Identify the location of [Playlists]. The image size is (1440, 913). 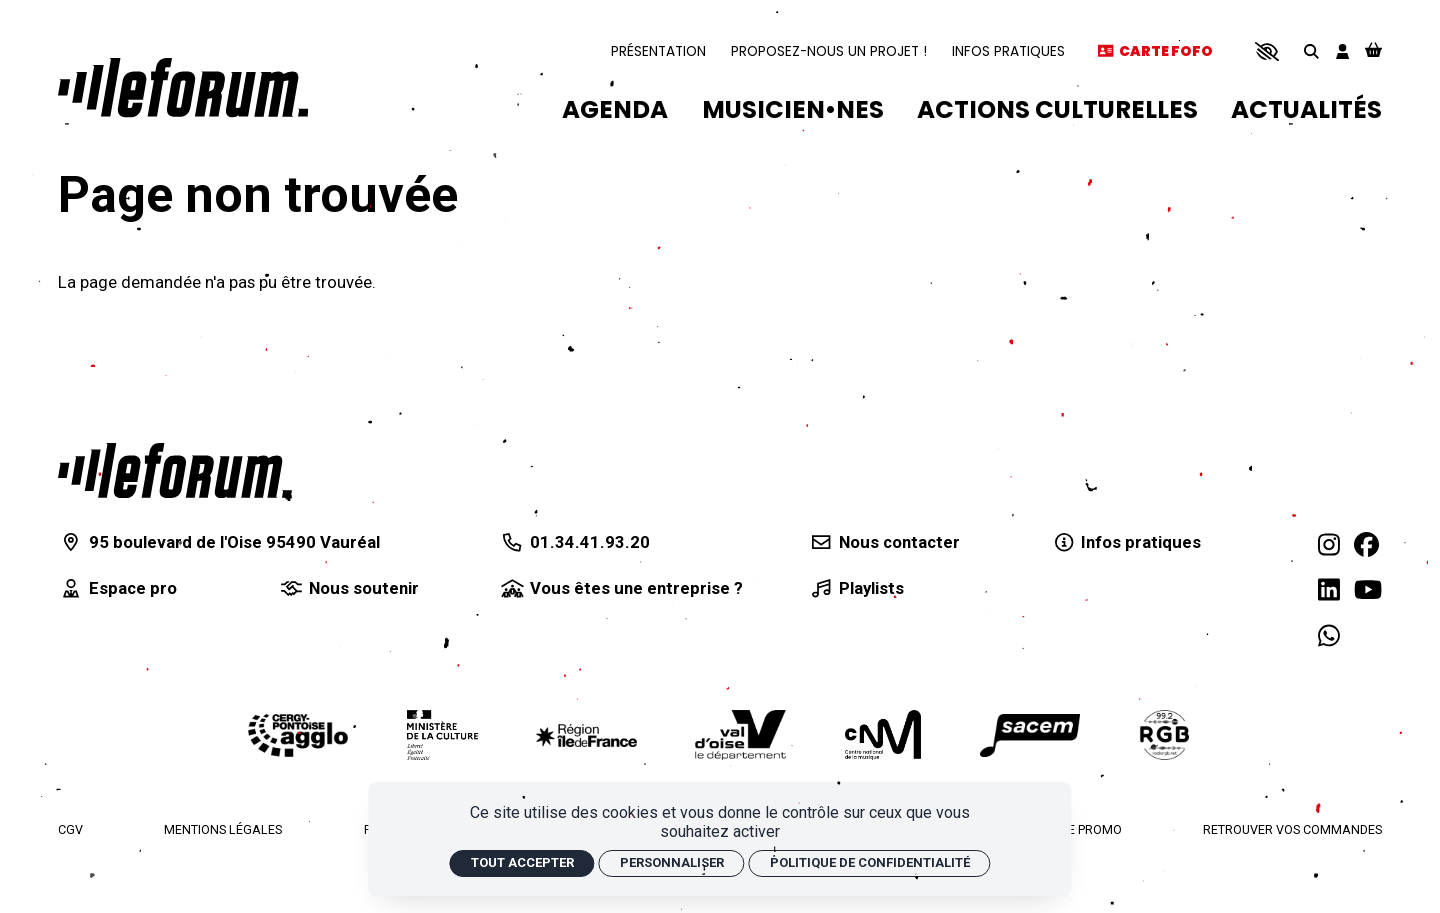
(855, 588).